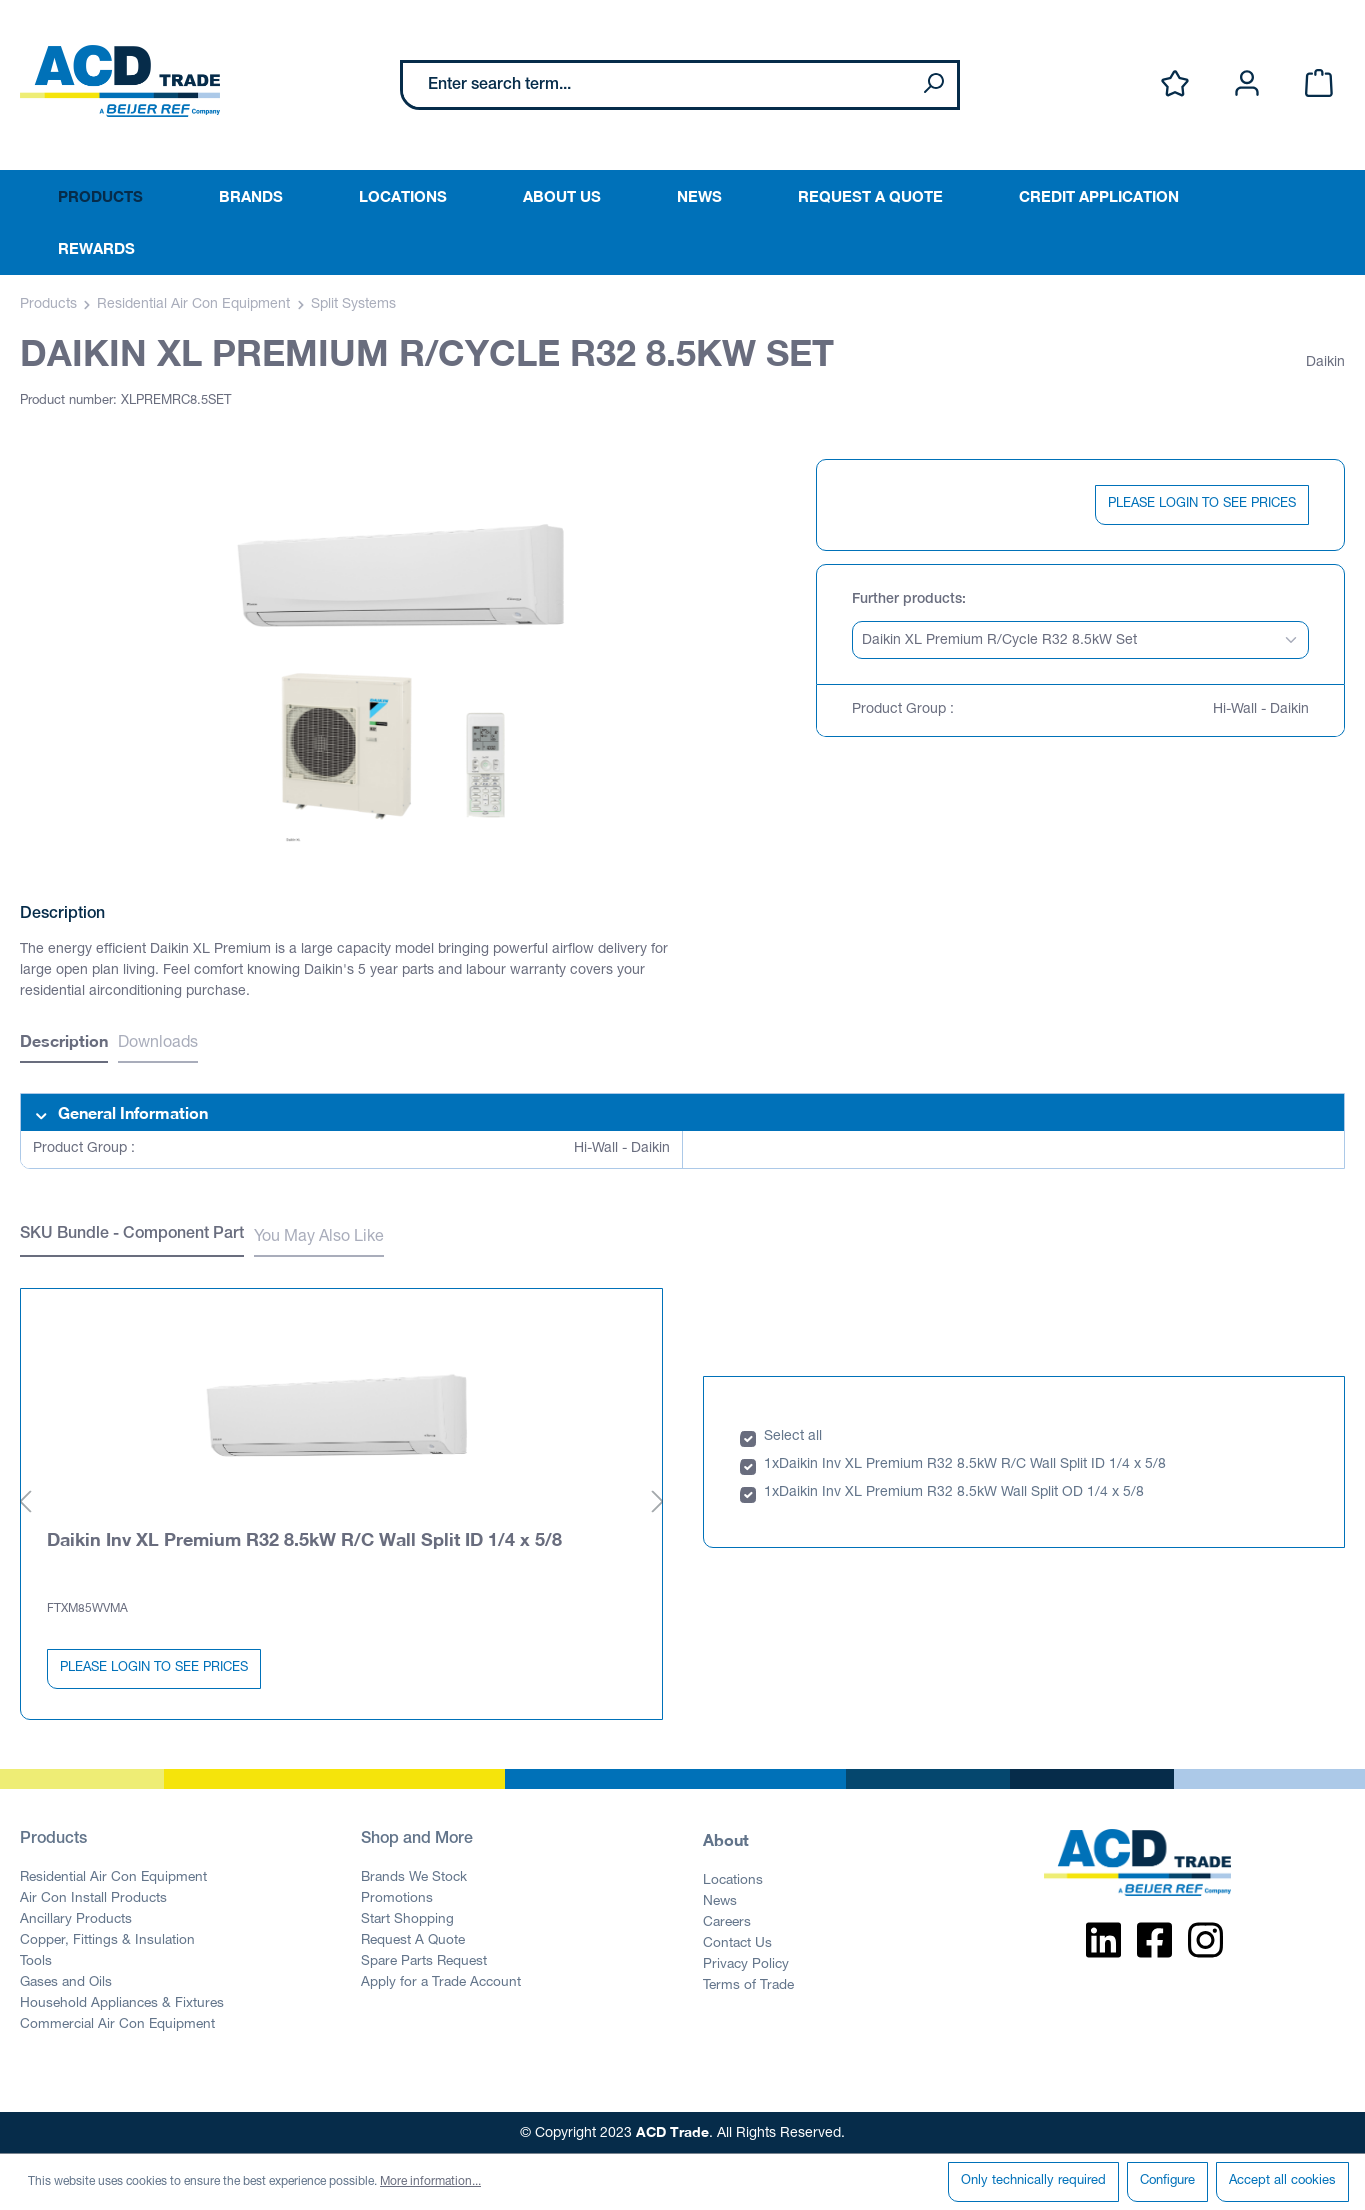  Describe the element at coordinates (107, 1940) in the screenshot. I see `Copper, Fittings & Insulation` at that location.